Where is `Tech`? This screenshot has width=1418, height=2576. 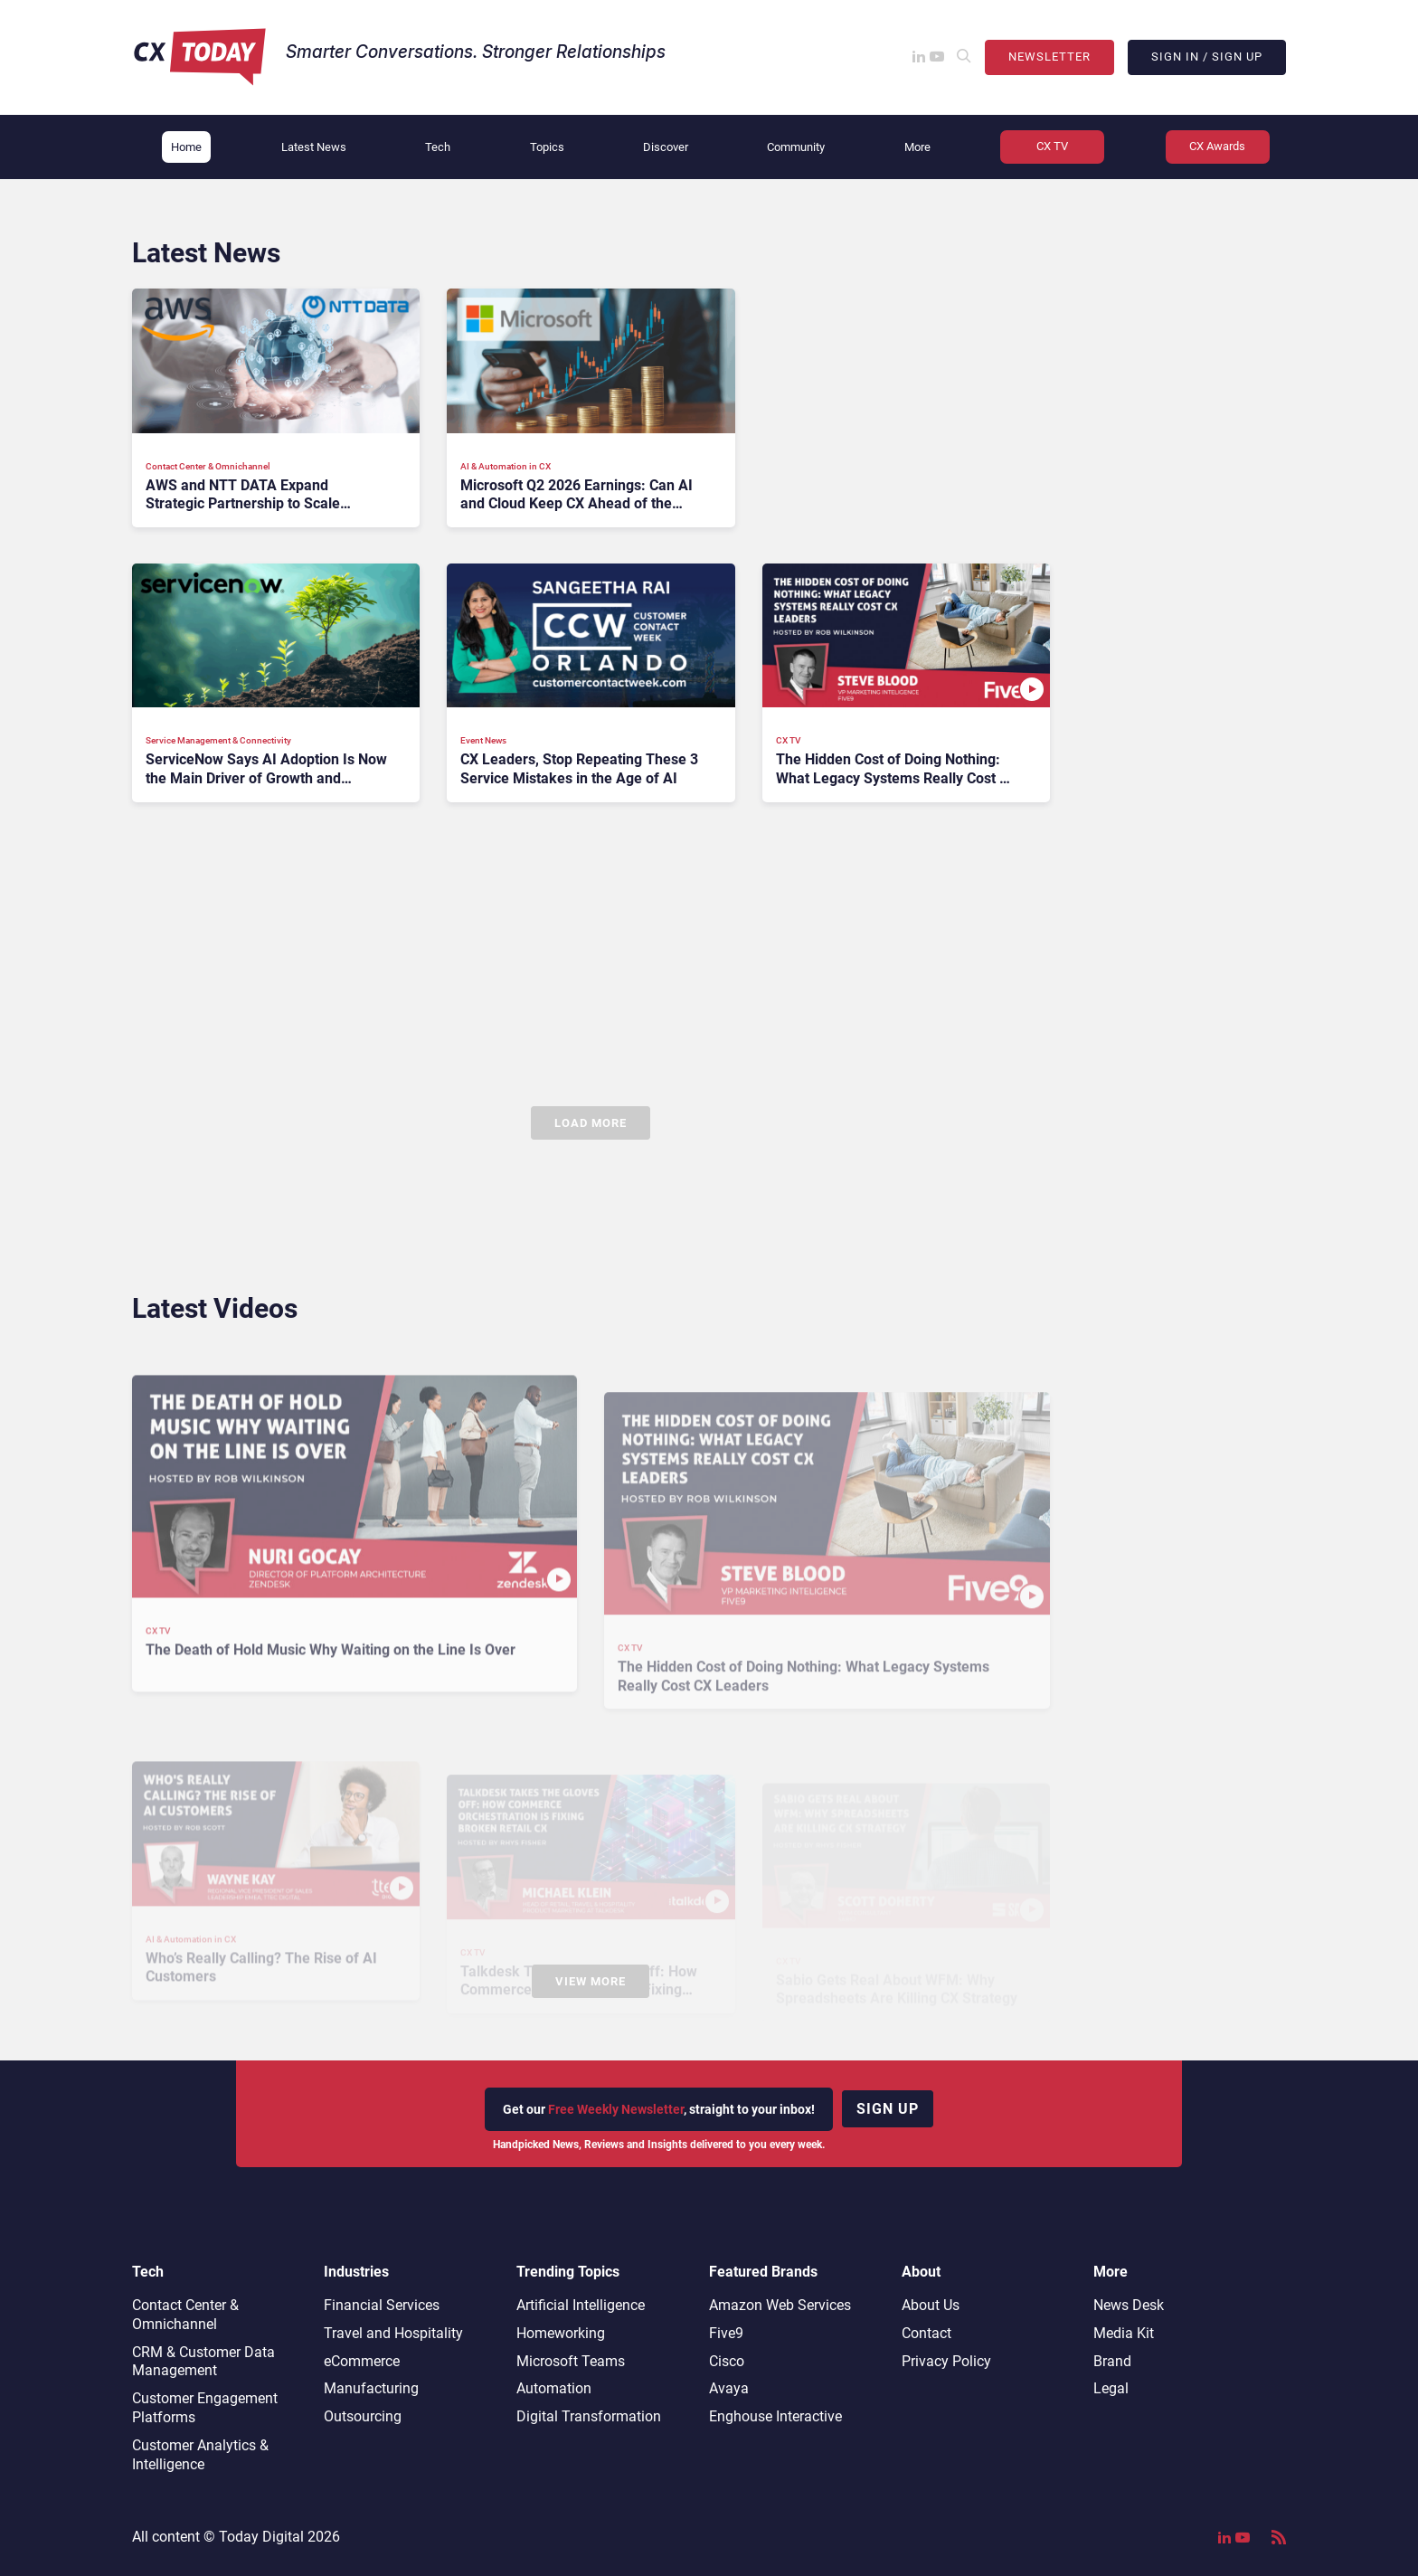
Tech is located at coordinates (437, 147).